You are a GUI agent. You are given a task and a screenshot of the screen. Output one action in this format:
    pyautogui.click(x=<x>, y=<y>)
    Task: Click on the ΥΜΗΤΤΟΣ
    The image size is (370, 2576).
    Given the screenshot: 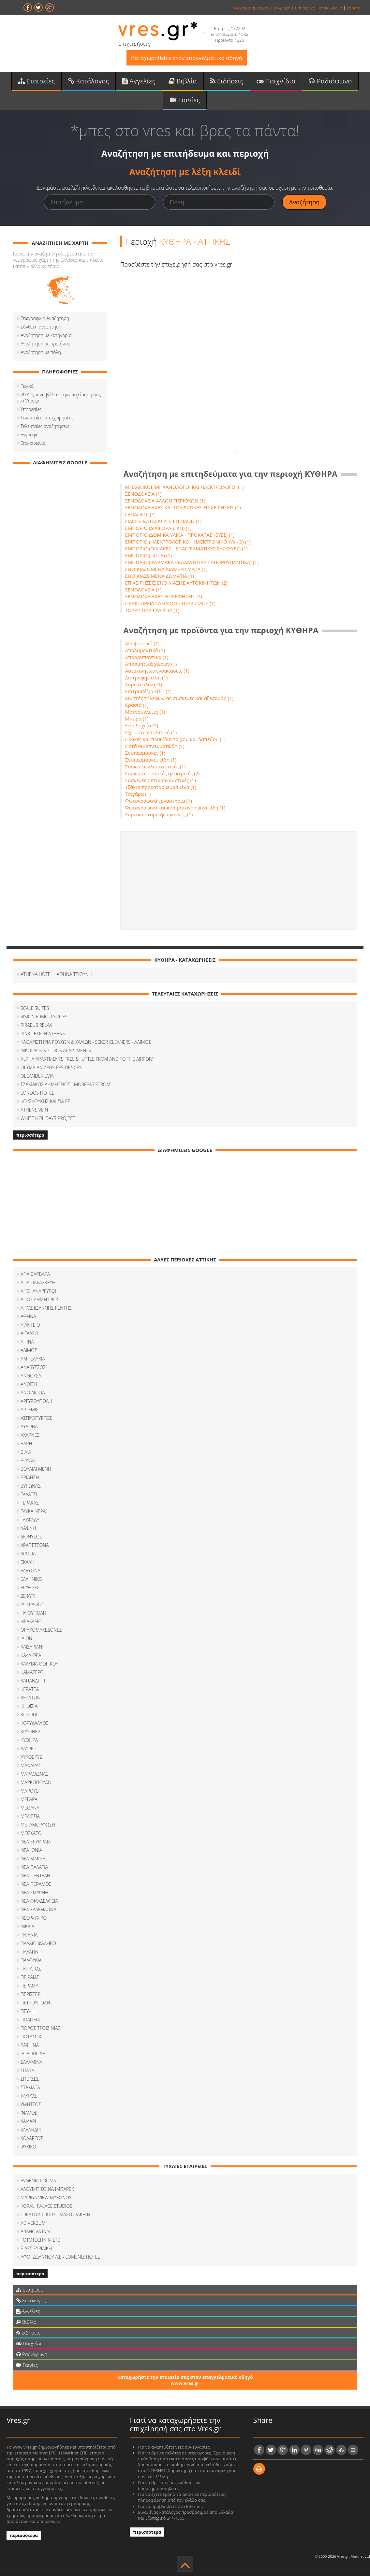 What is the action you would take?
    pyautogui.click(x=31, y=2104)
    